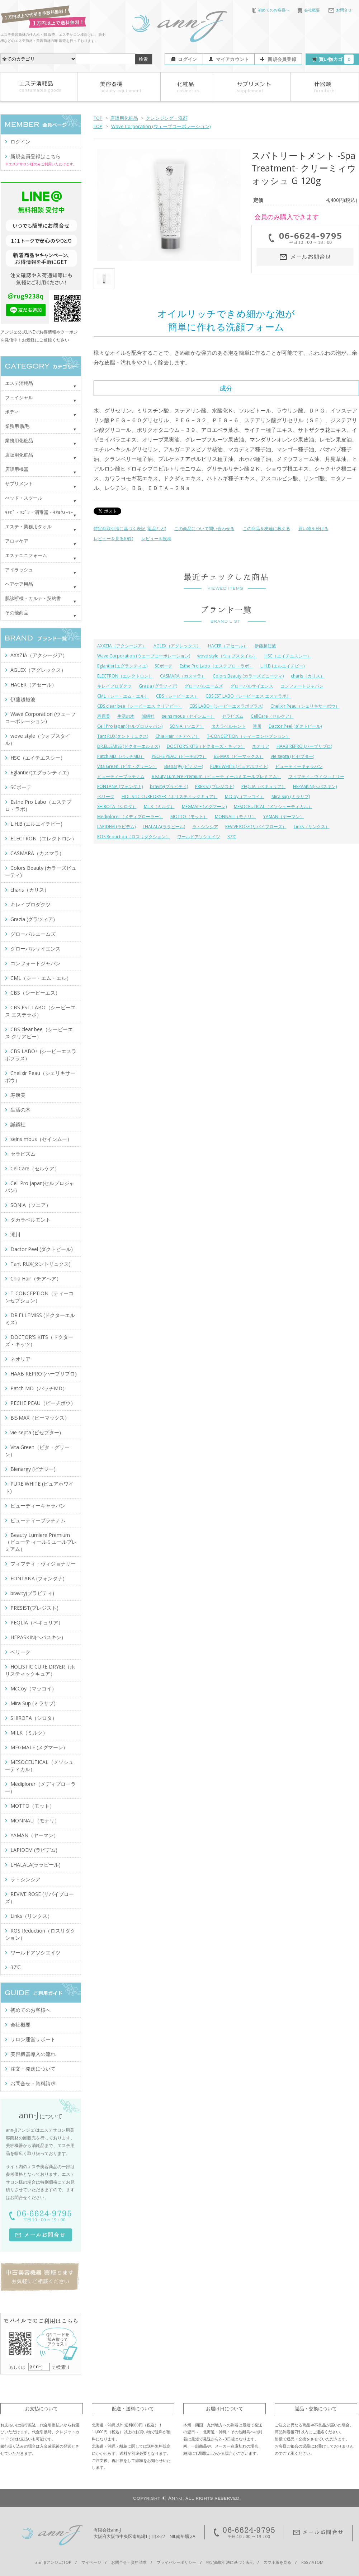  What do you see at coordinates (266, 528) in the screenshot?
I see `この商品を友達に教える` at bounding box center [266, 528].